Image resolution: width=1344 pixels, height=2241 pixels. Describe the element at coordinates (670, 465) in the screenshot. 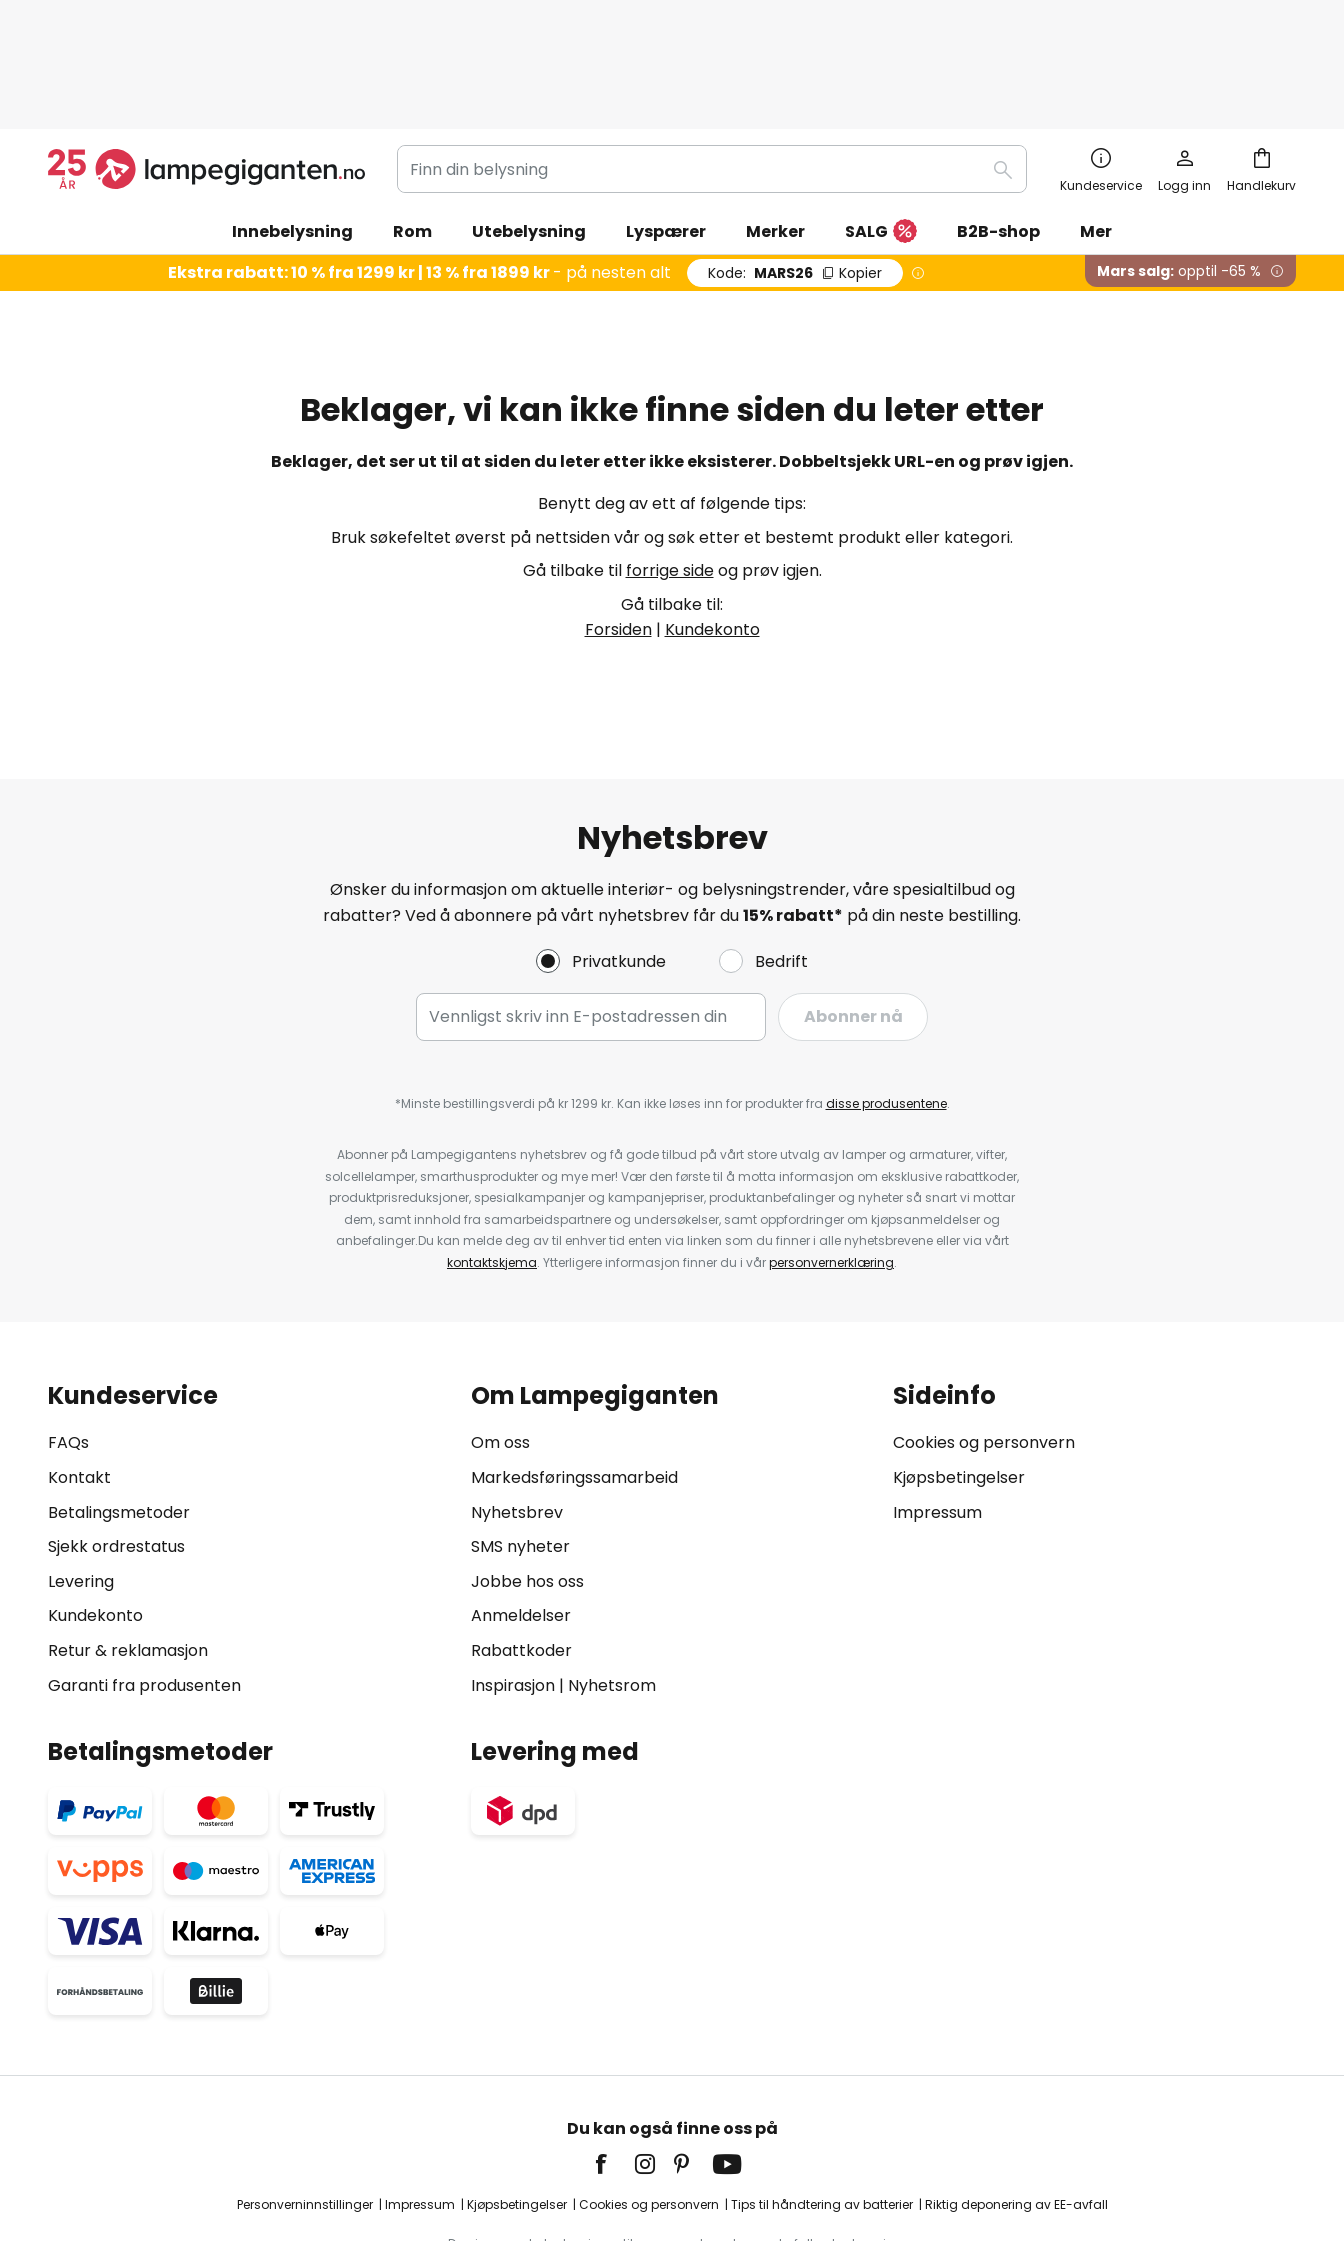

I see `forrige side` at that location.